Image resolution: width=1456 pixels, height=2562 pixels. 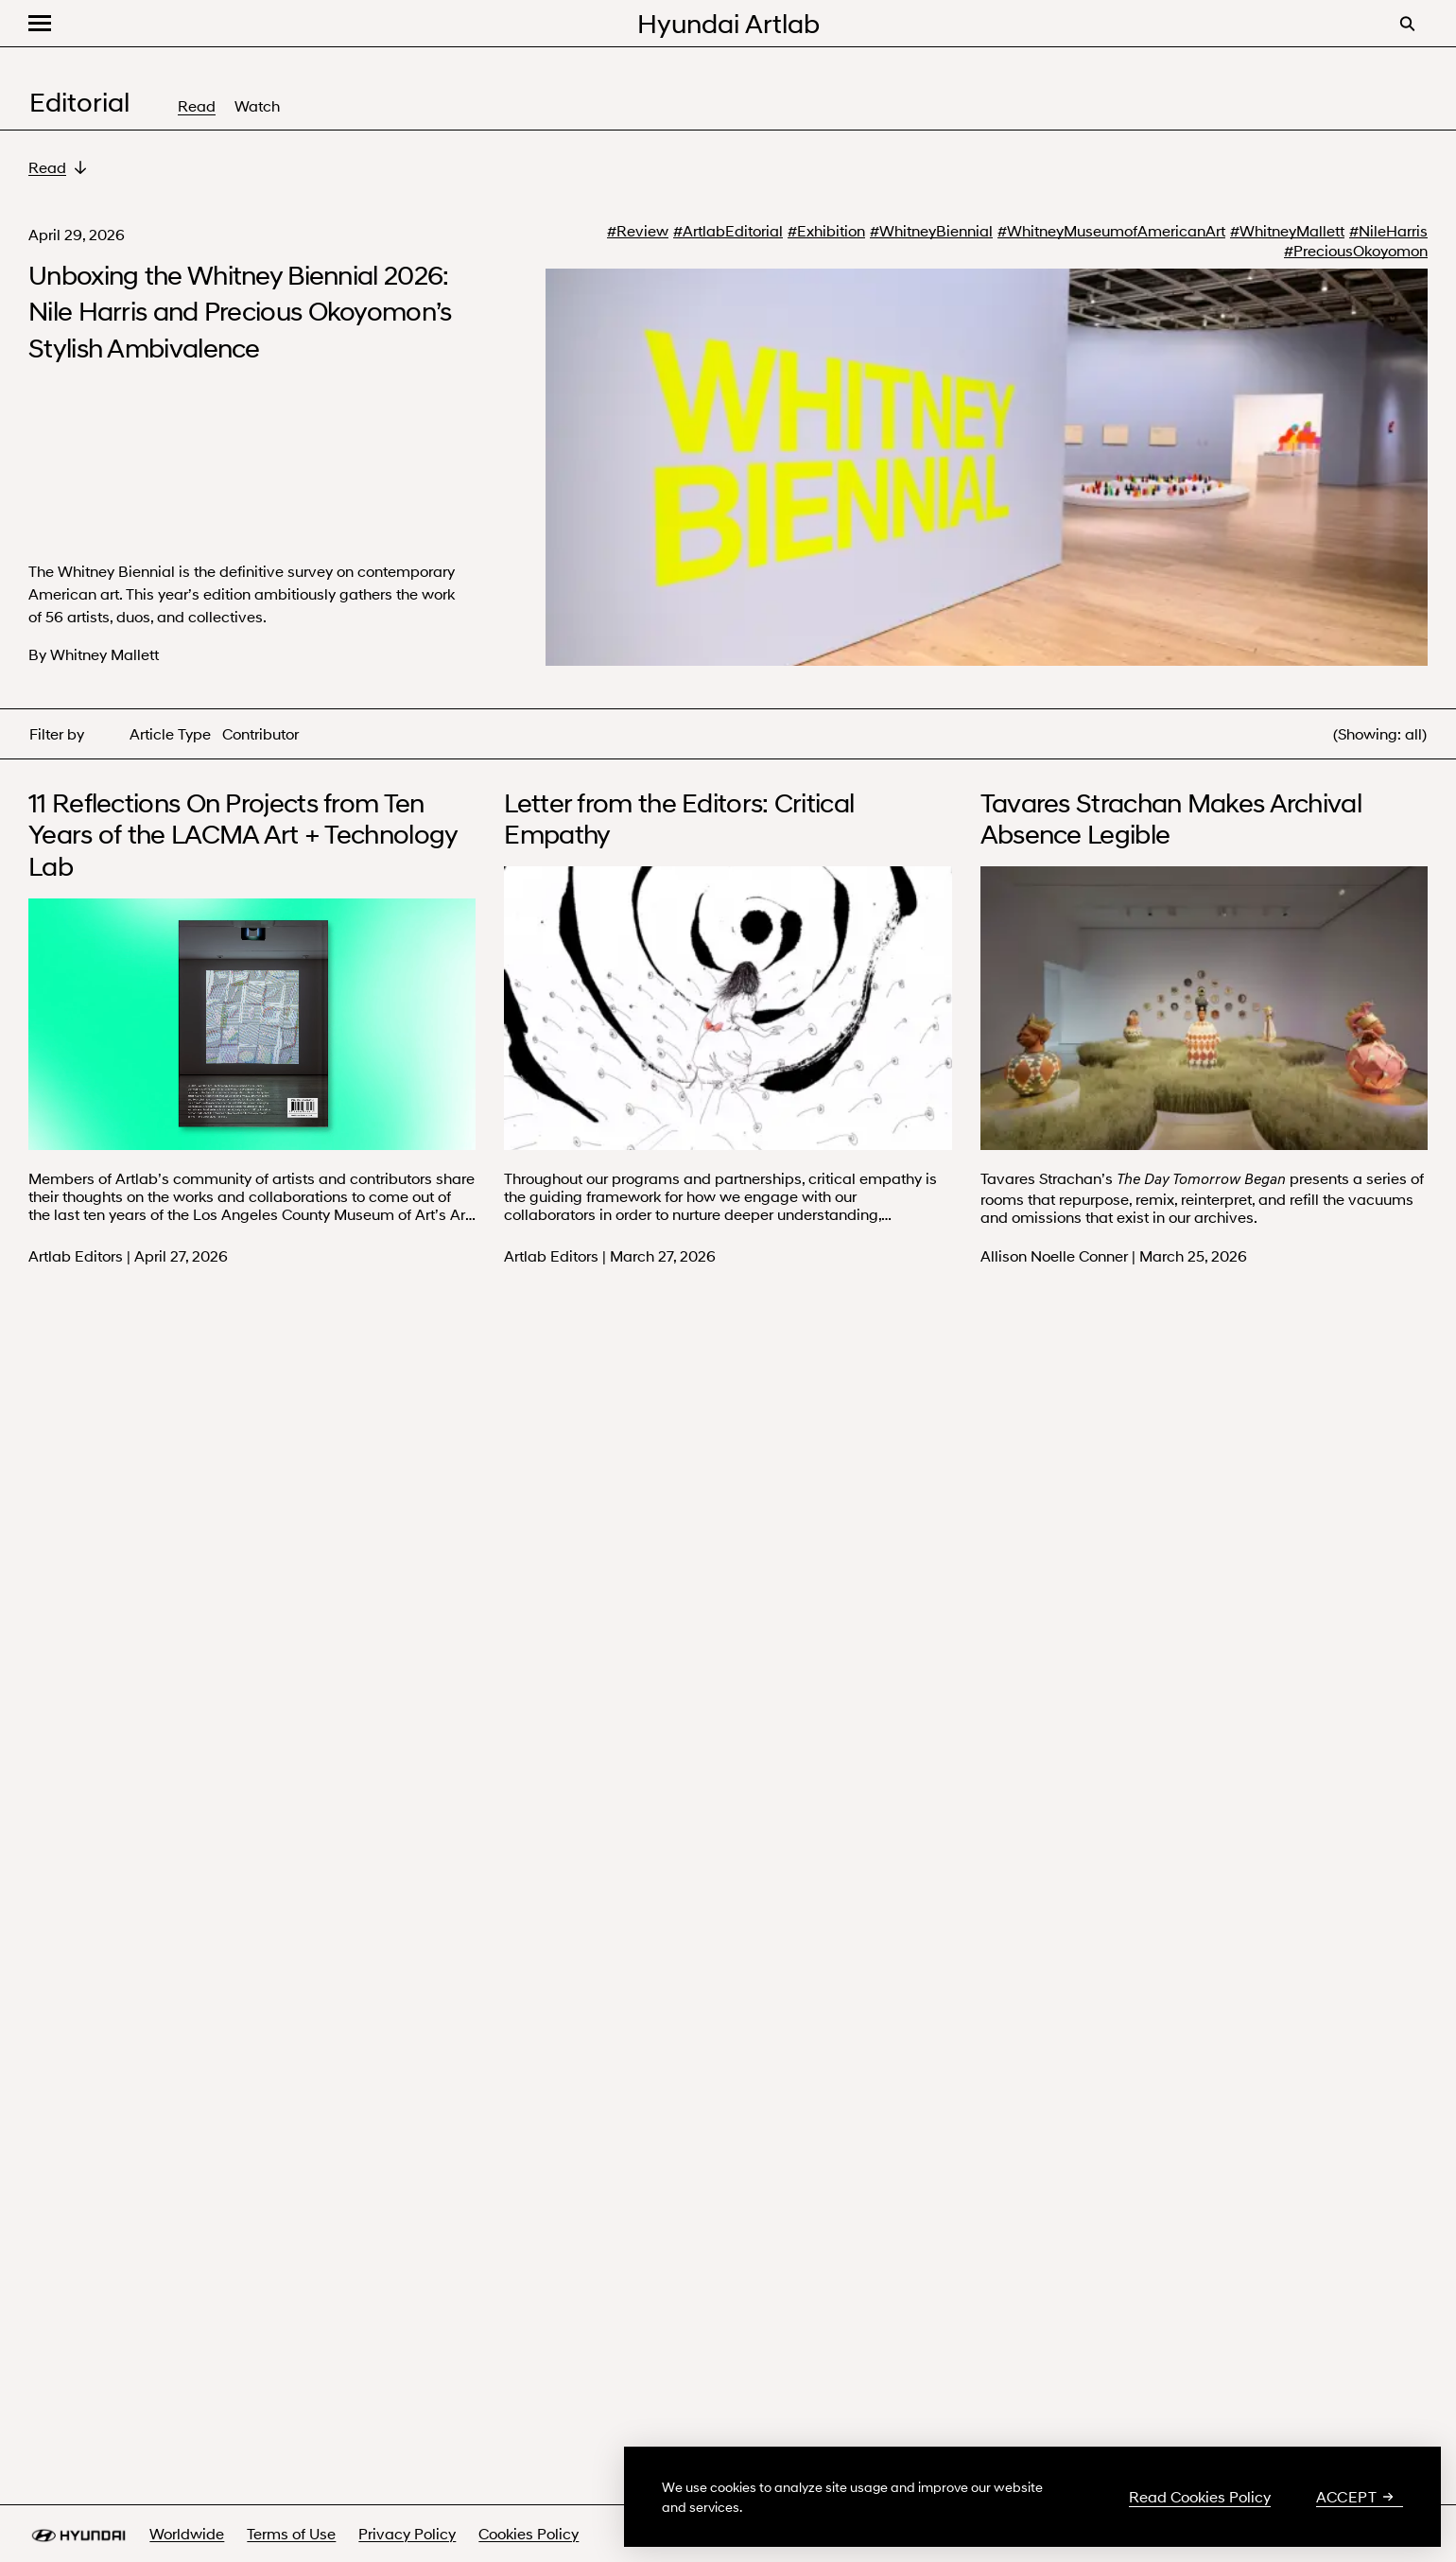 I want to click on [button], so click(x=39, y=23).